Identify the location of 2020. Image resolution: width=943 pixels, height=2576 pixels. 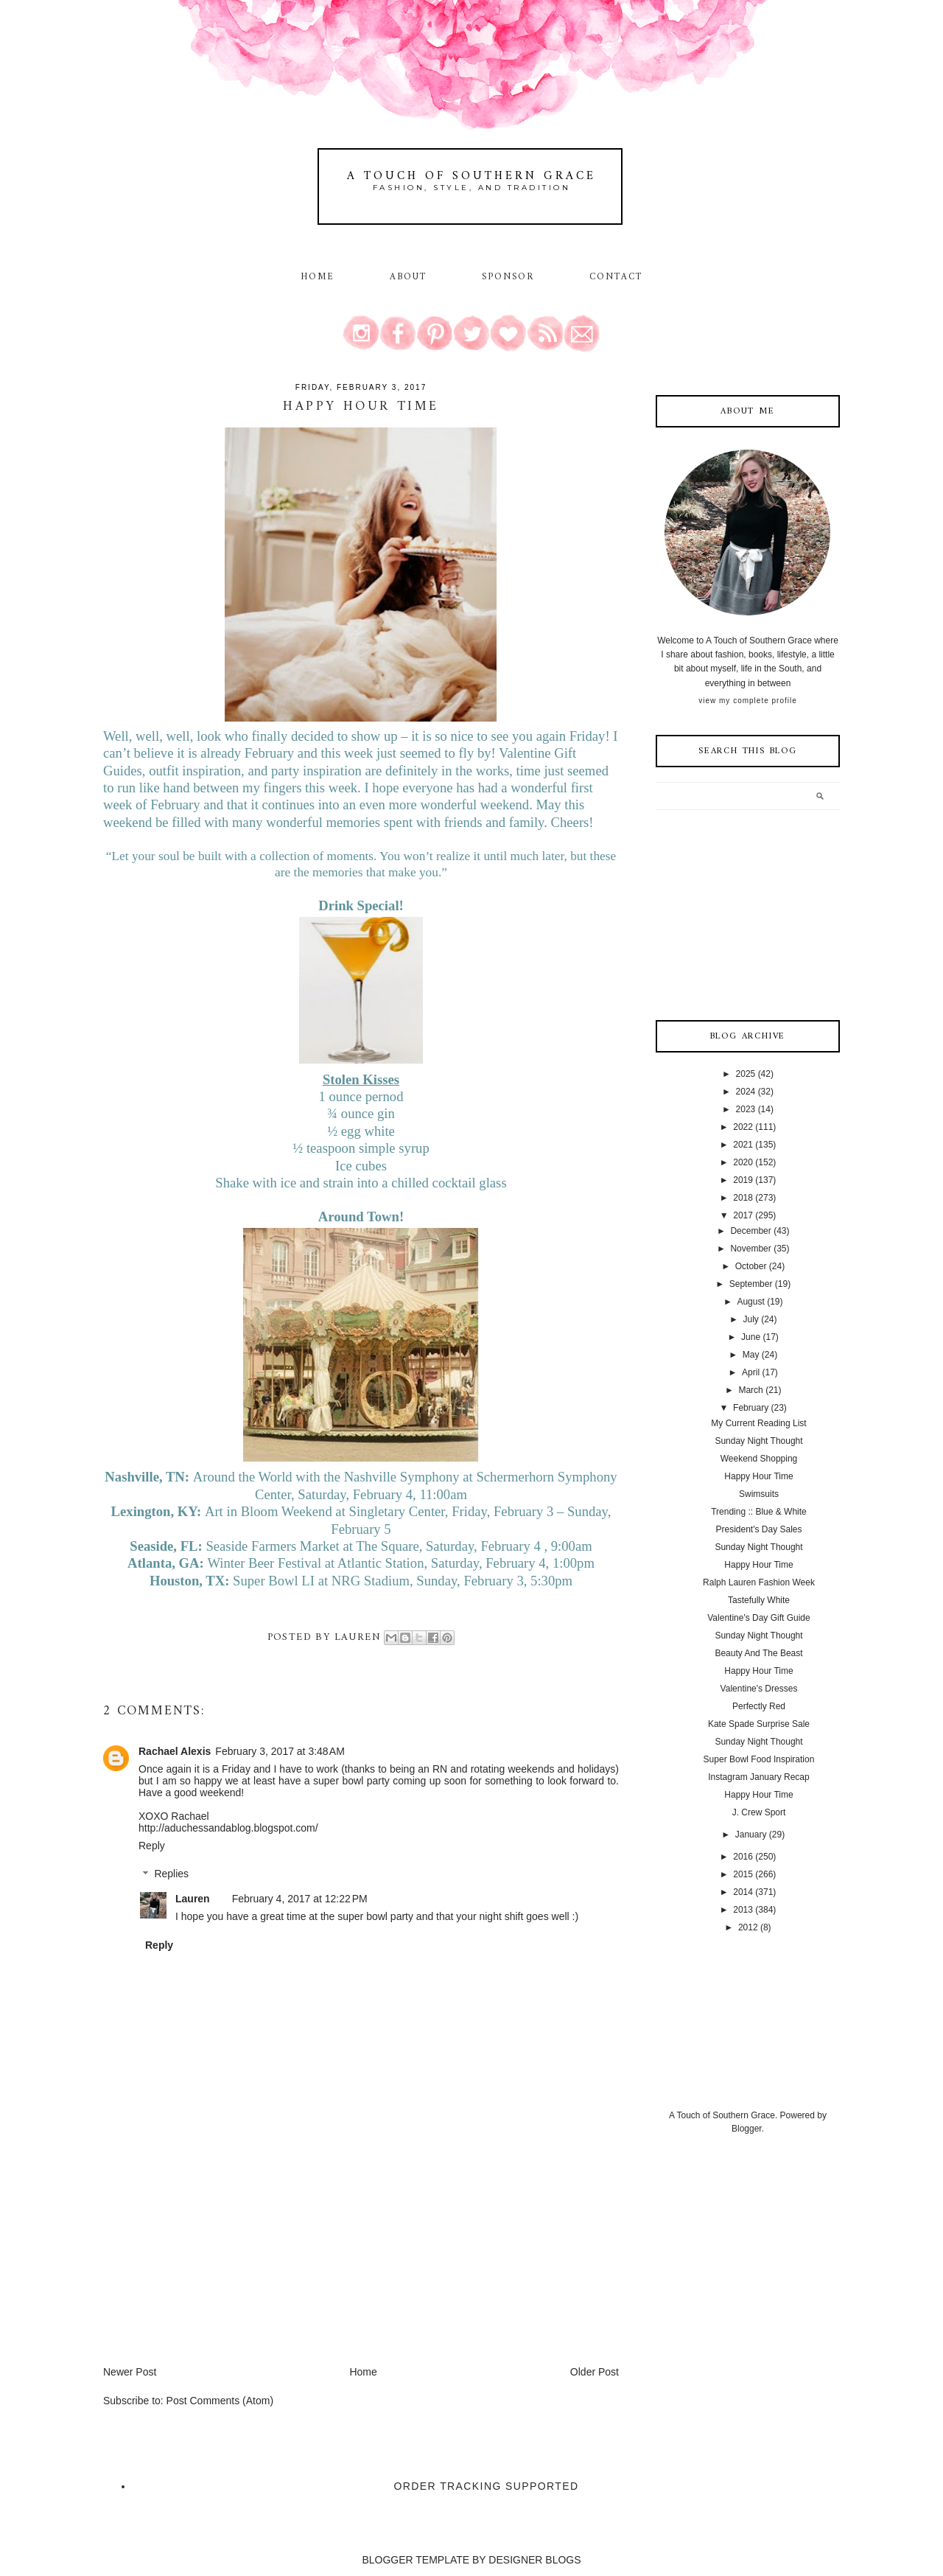
(743, 1162).